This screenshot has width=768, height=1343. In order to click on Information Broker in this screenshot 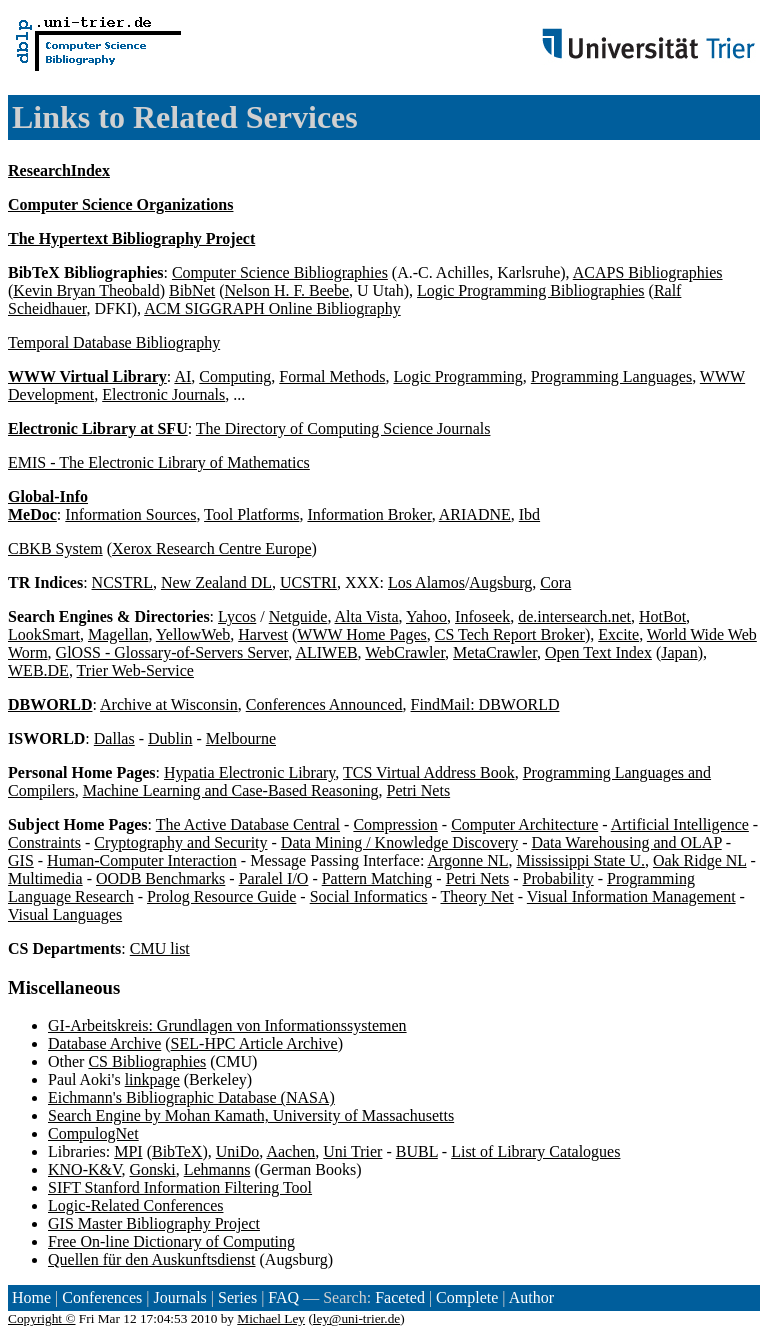, I will do `click(369, 514)`.